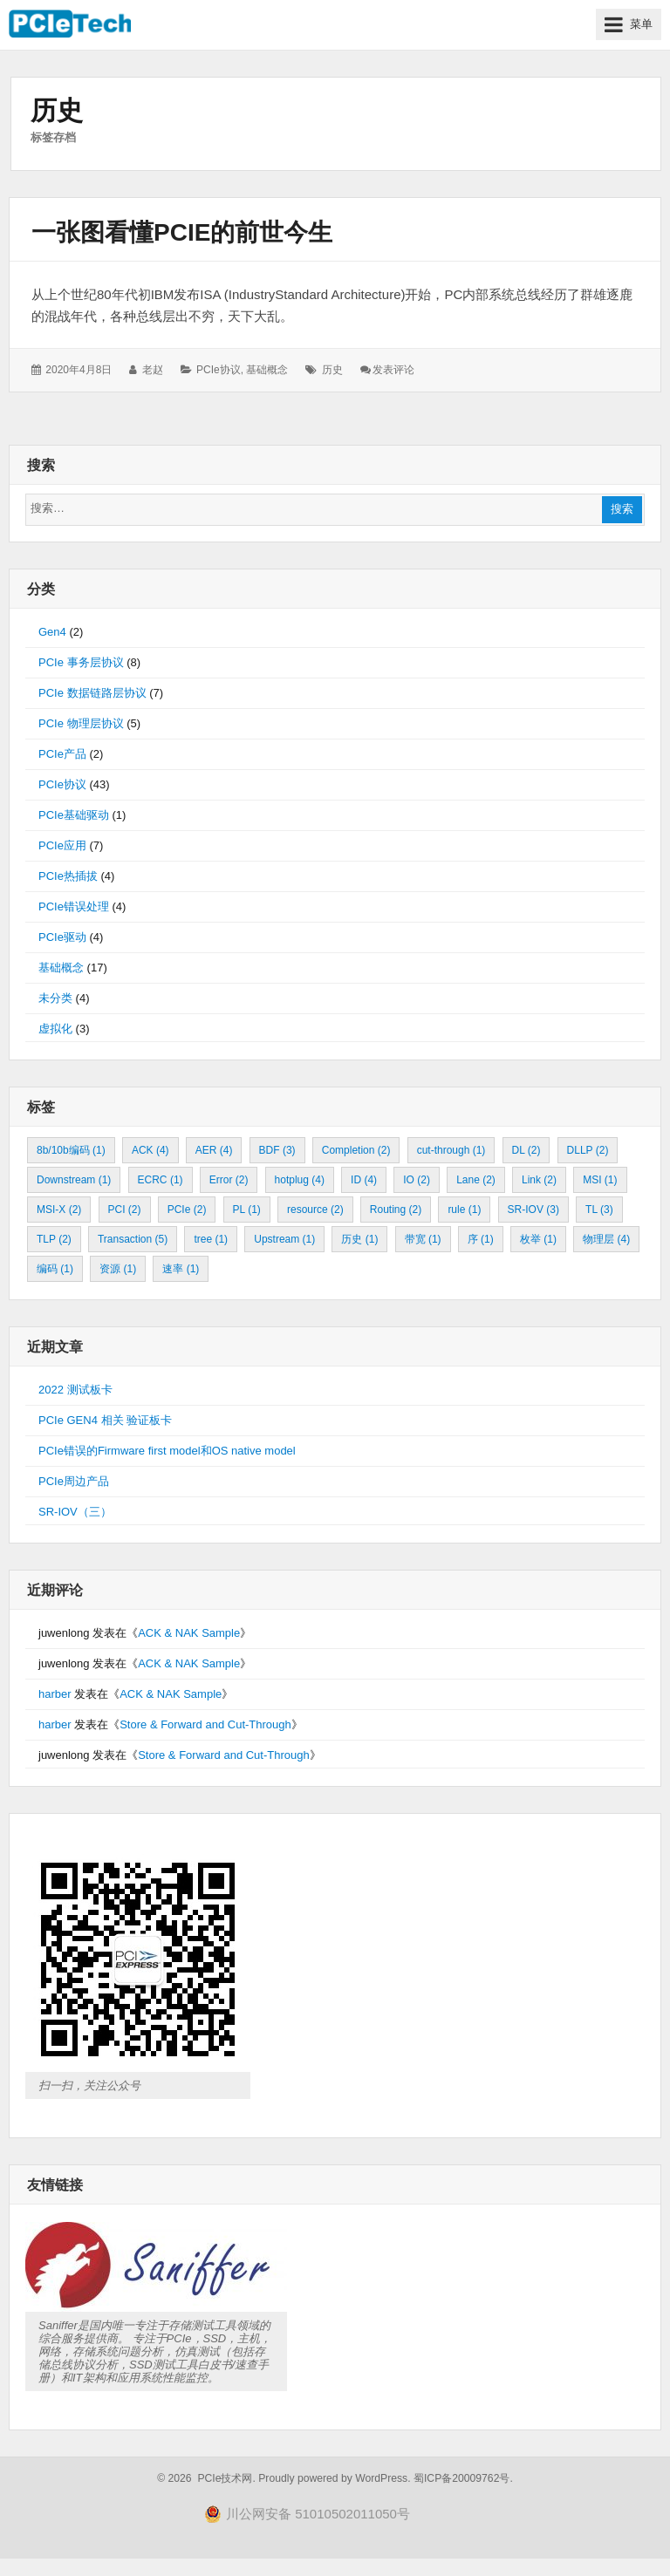 The width and height of the screenshot is (670, 2576). What do you see at coordinates (395, 1209) in the screenshot?
I see `Routing [Routing (2 项)]` at bounding box center [395, 1209].